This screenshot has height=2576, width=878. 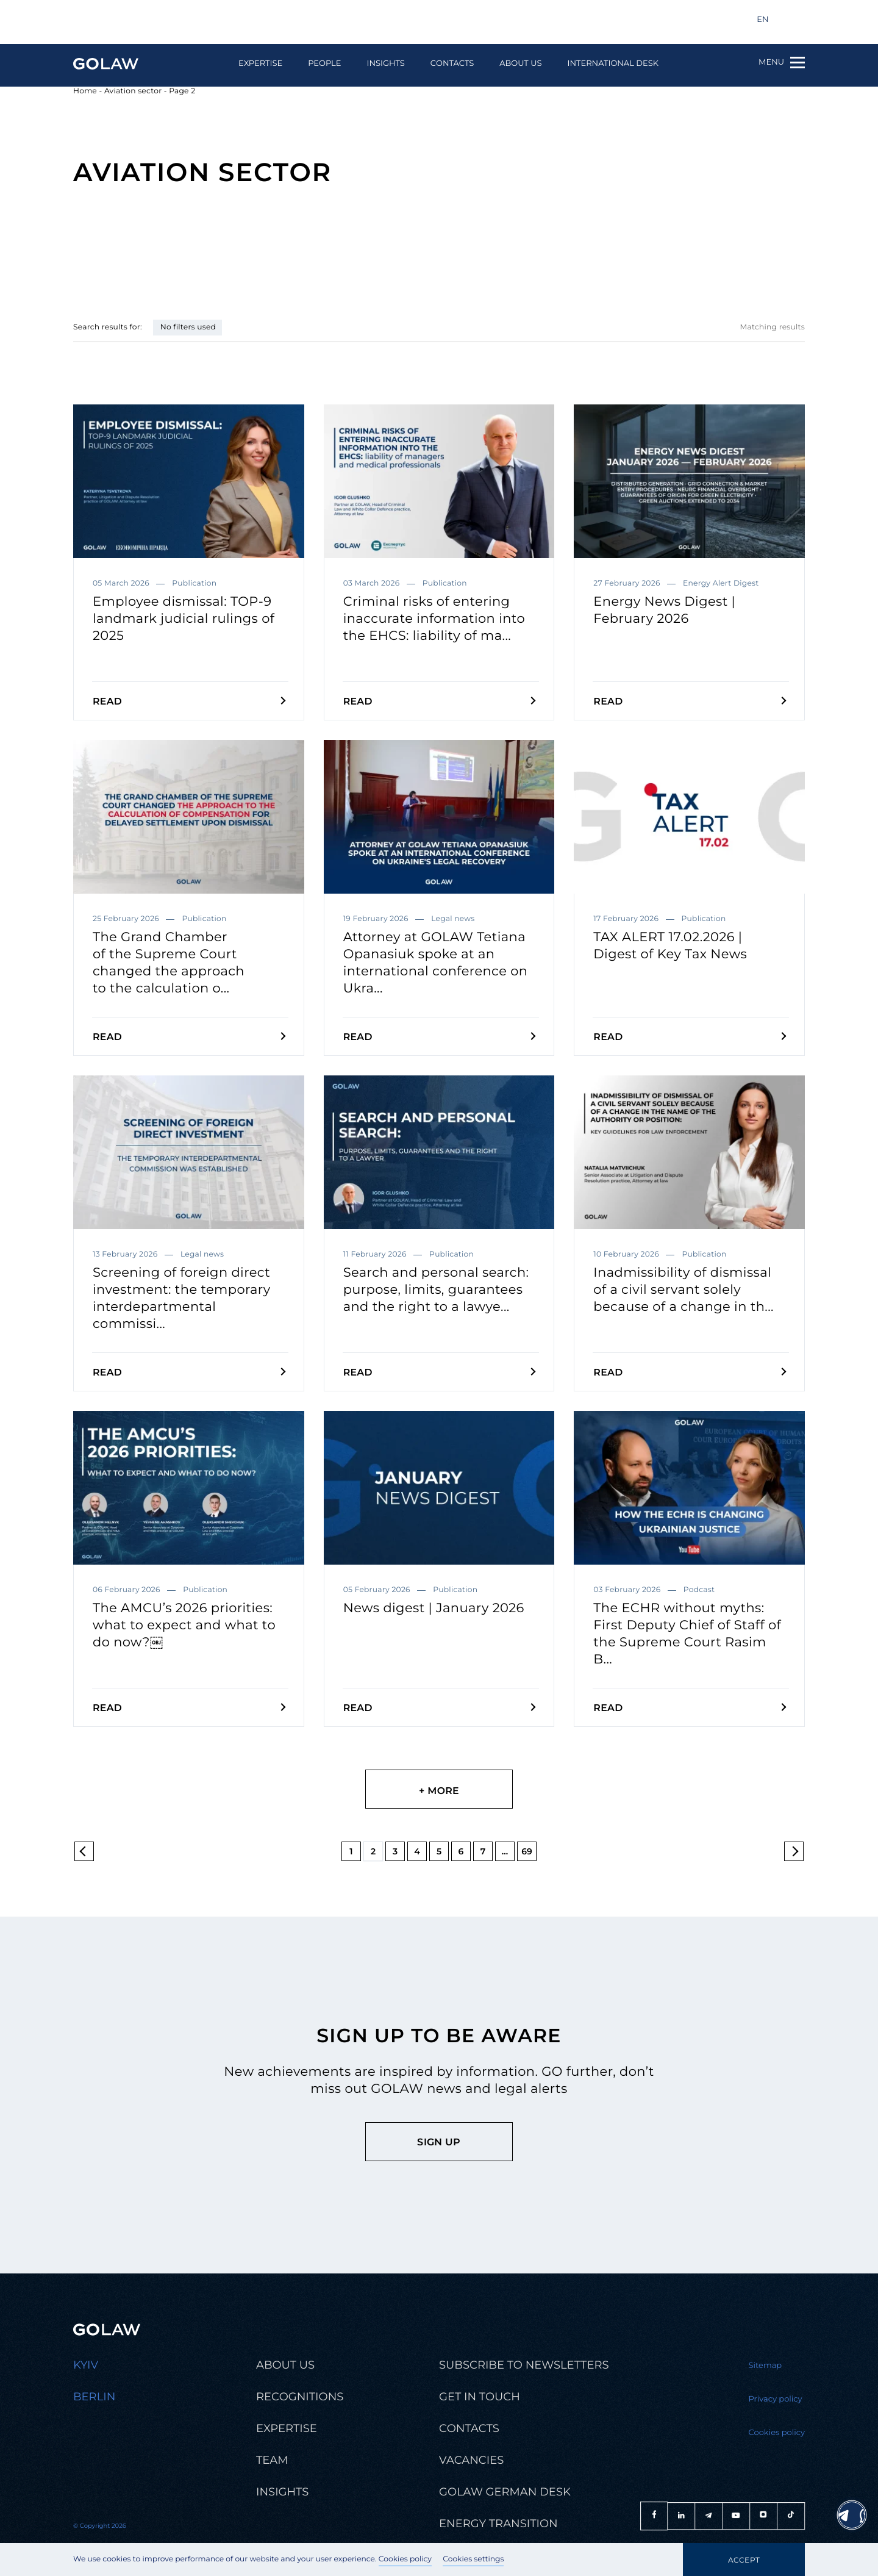 What do you see at coordinates (260, 64) in the screenshot?
I see `Expertise` at bounding box center [260, 64].